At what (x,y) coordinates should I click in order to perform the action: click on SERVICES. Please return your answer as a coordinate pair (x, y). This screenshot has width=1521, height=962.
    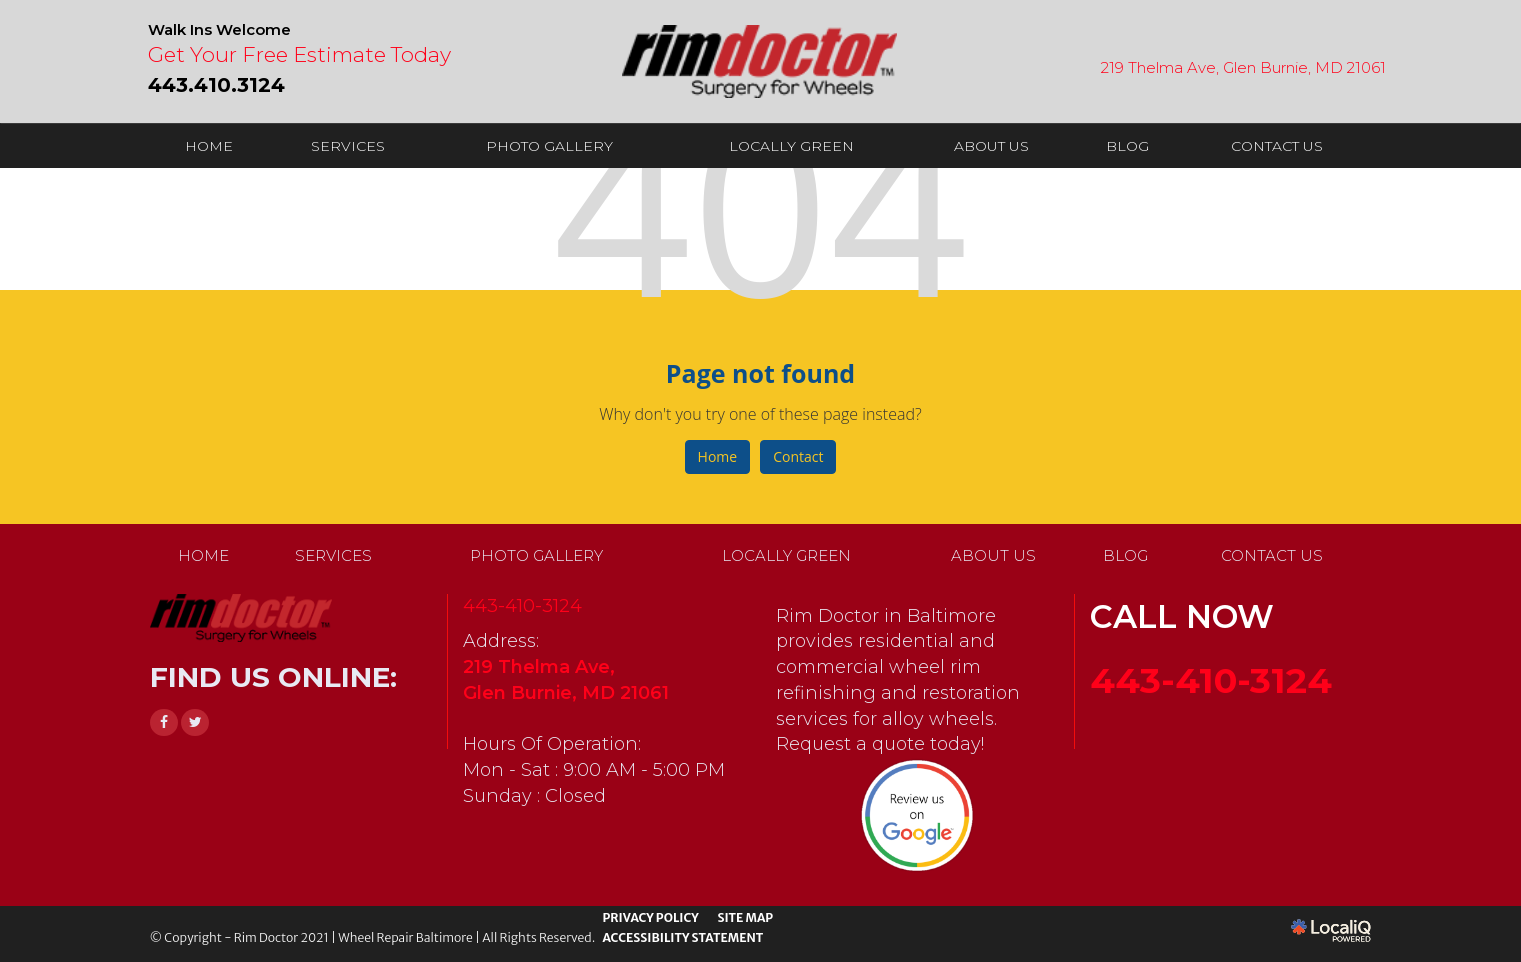
    Looking at the image, I should click on (348, 146).